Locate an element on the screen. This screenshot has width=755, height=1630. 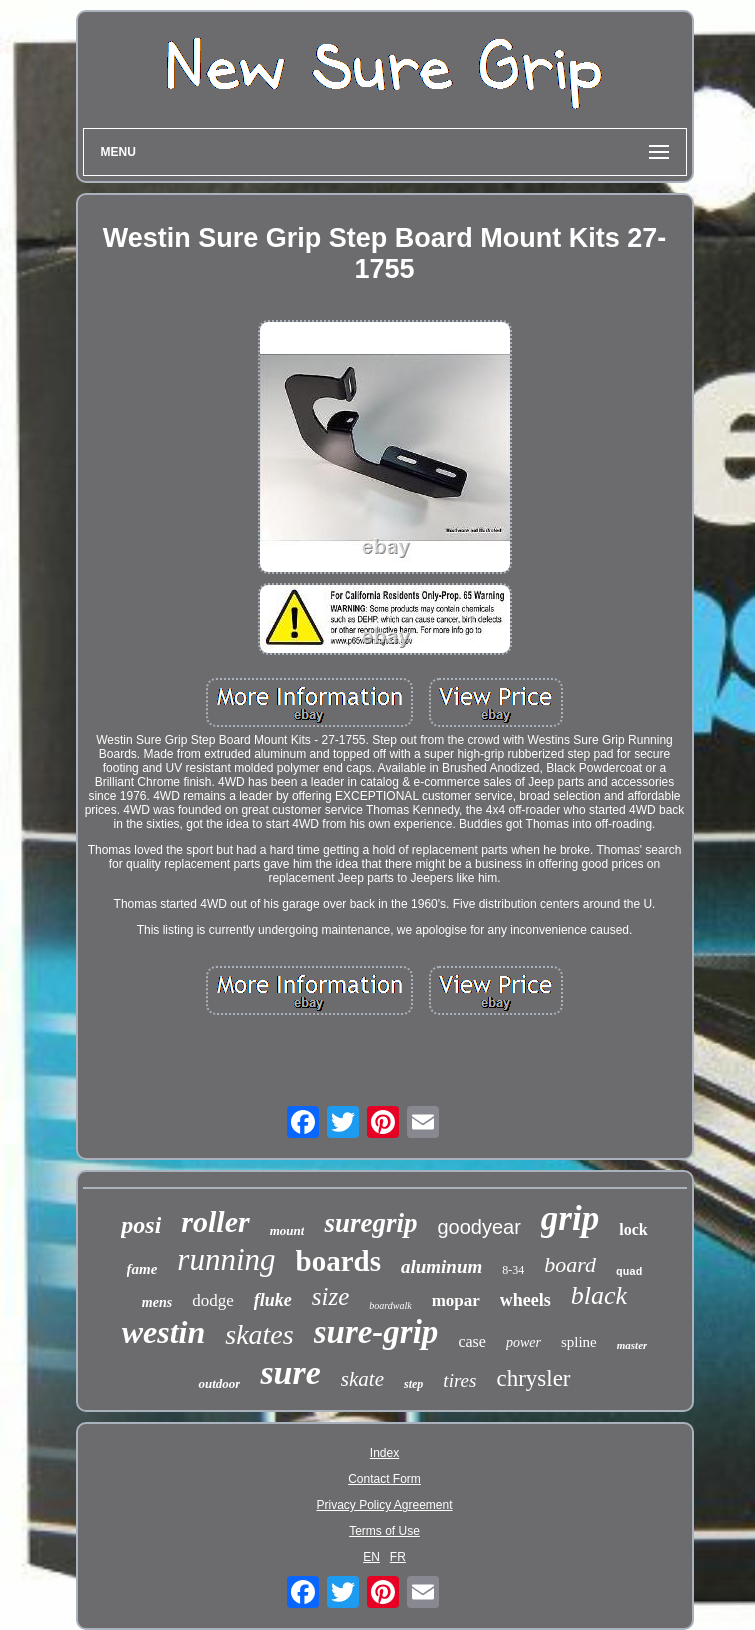
size is located at coordinates (331, 1296).